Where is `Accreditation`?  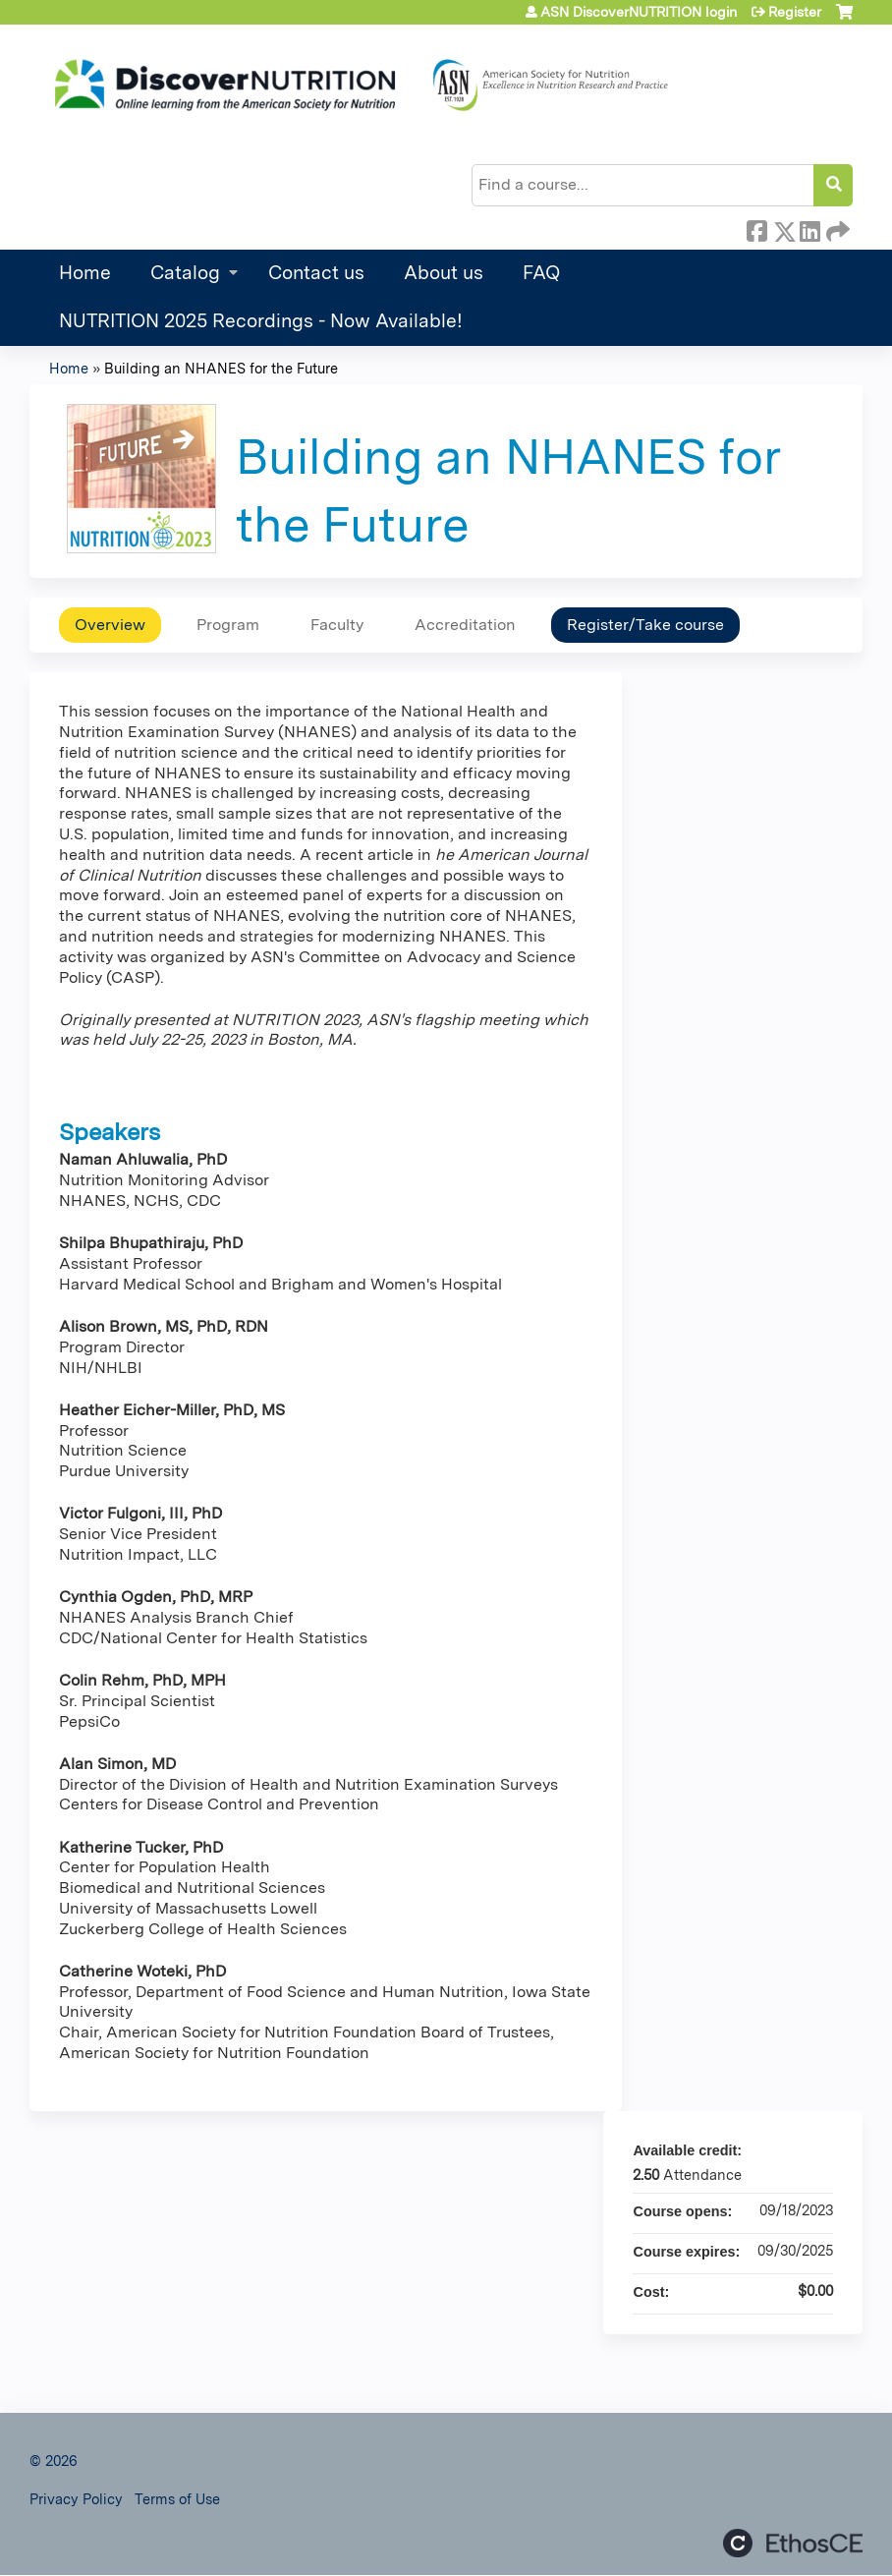
Accreditation is located at coordinates (465, 624).